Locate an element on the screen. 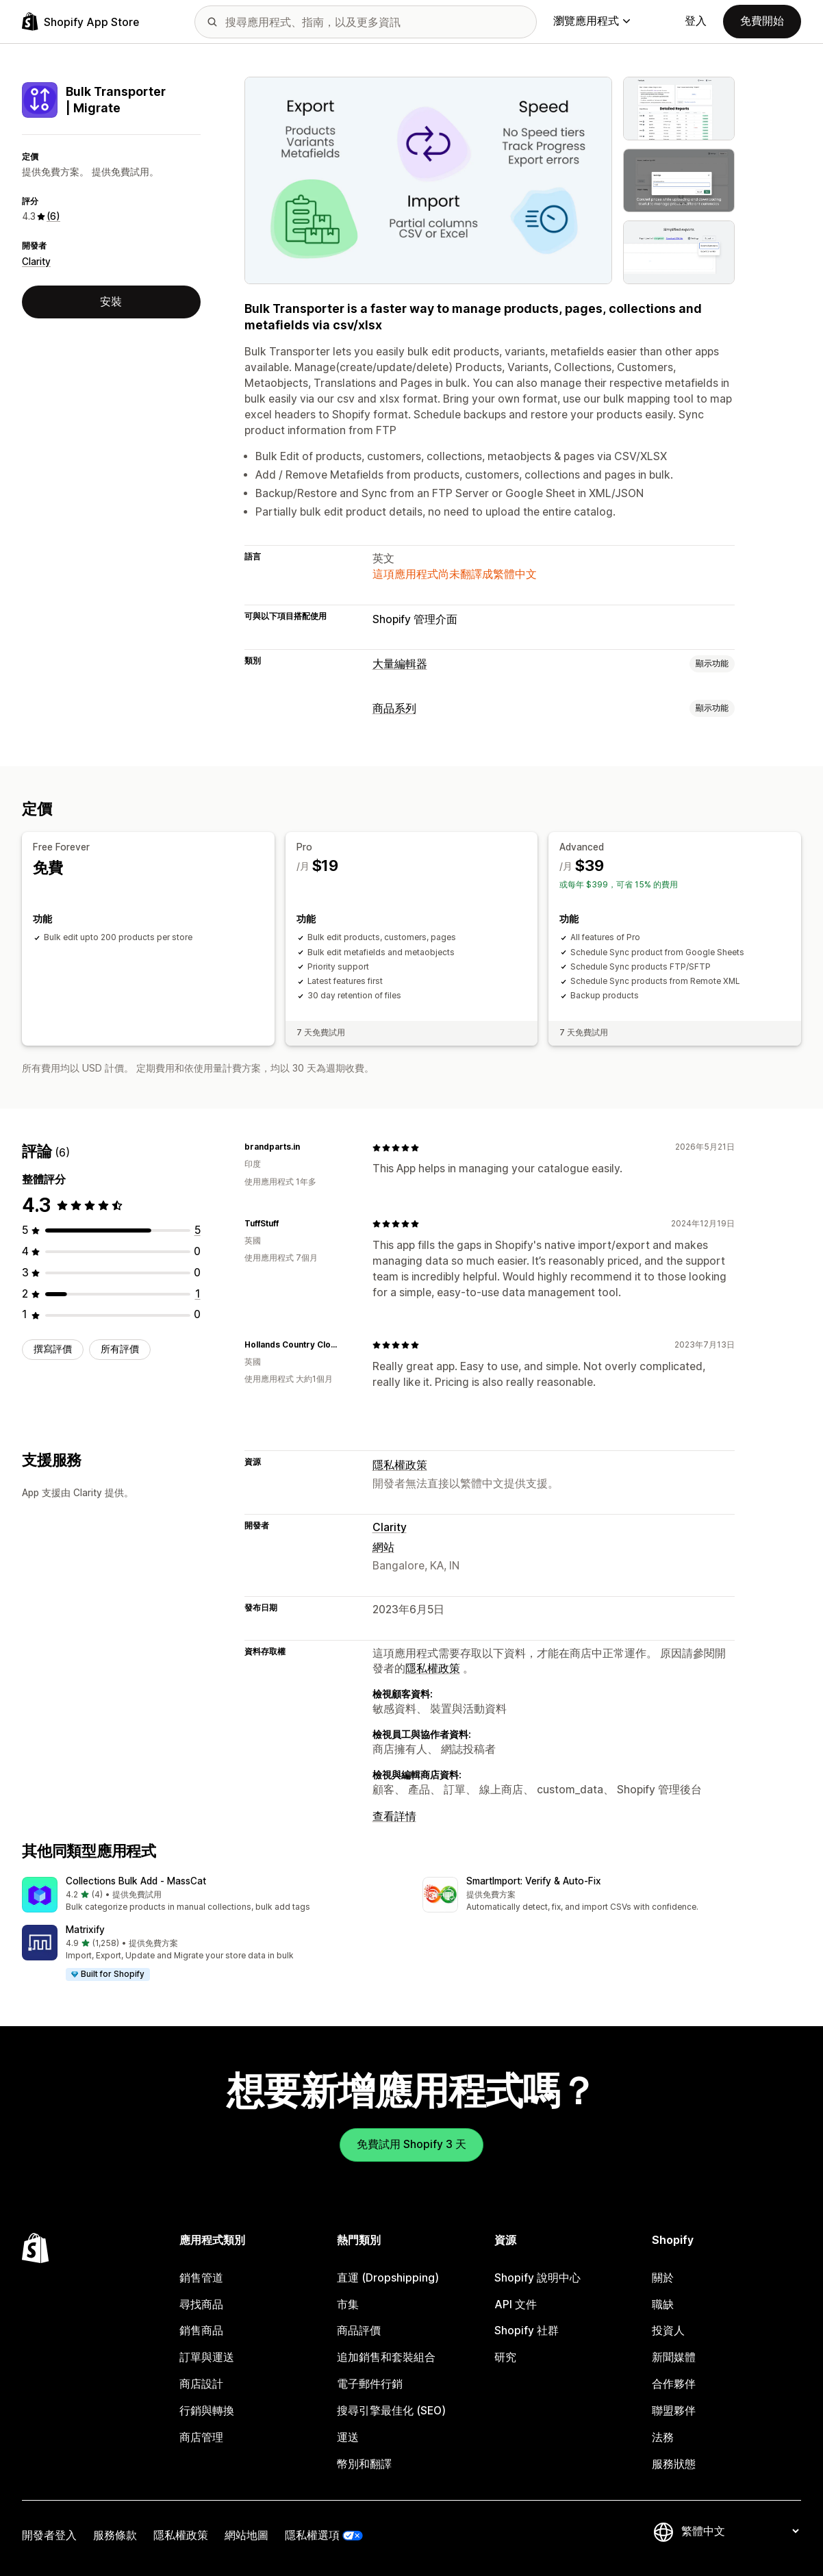 The width and height of the screenshot is (823, 2576). API 文件 is located at coordinates (515, 2303).